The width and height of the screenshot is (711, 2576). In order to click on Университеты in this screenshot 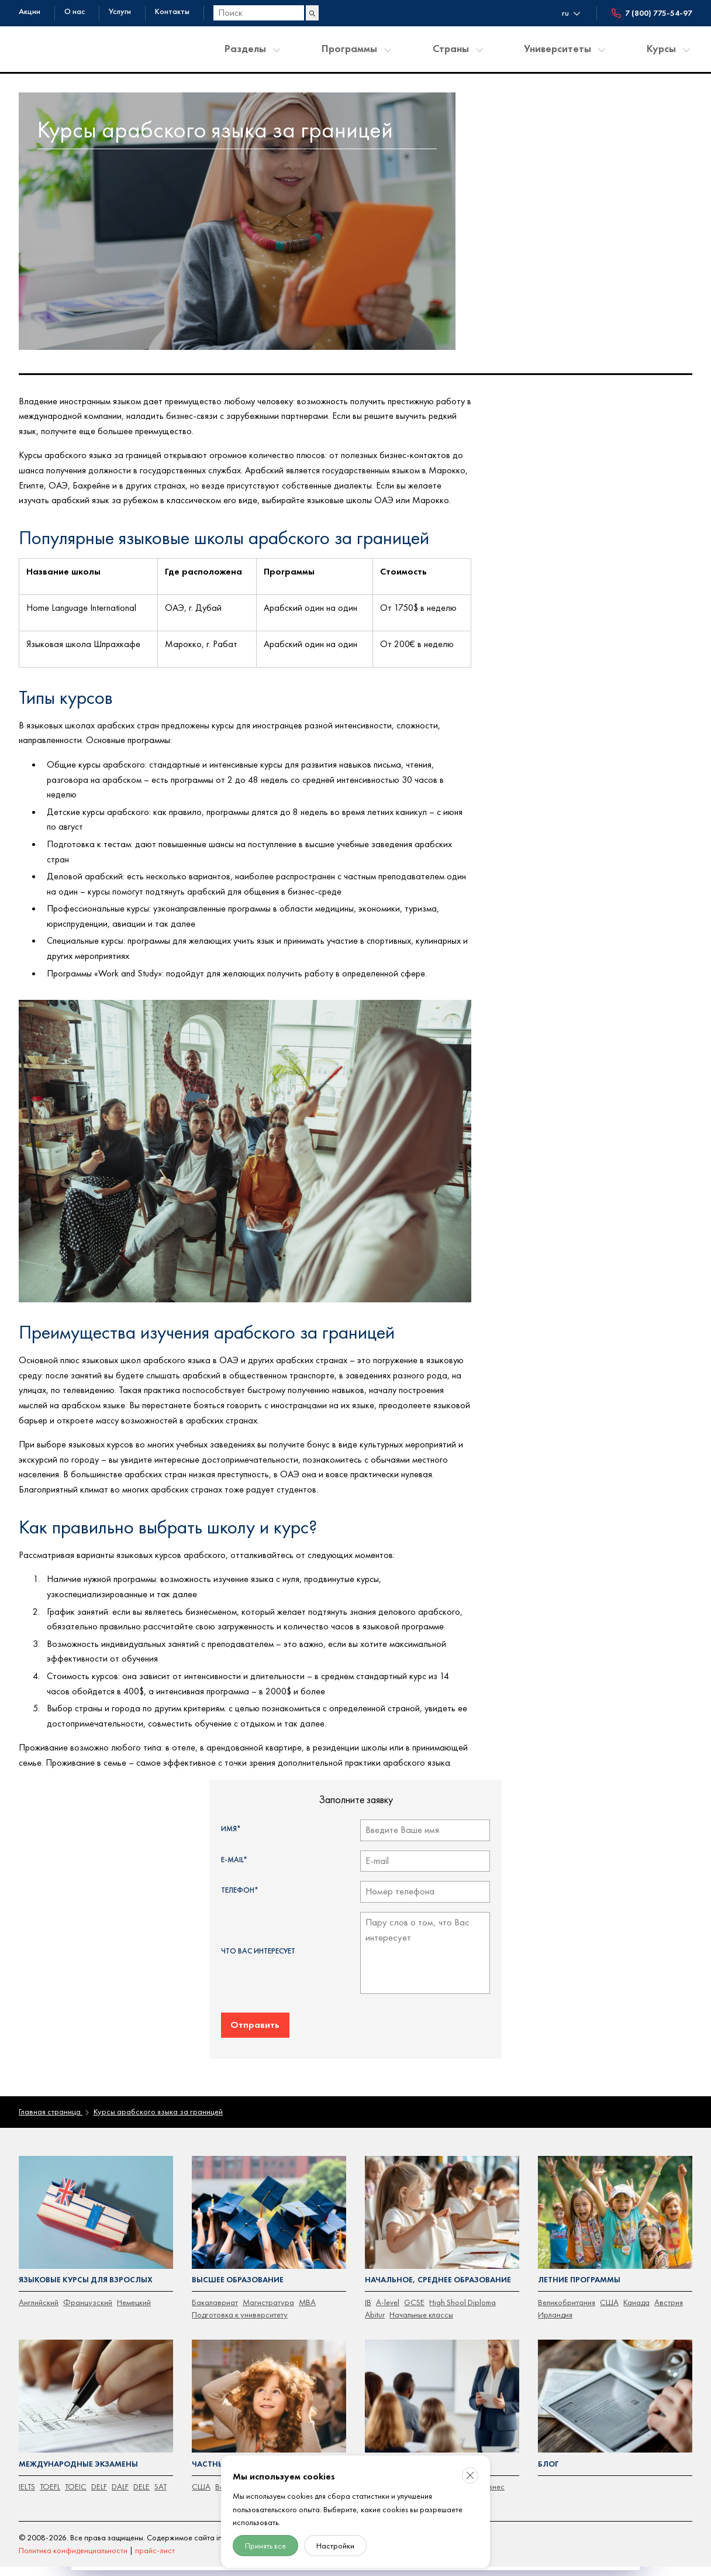, I will do `click(557, 48)`.